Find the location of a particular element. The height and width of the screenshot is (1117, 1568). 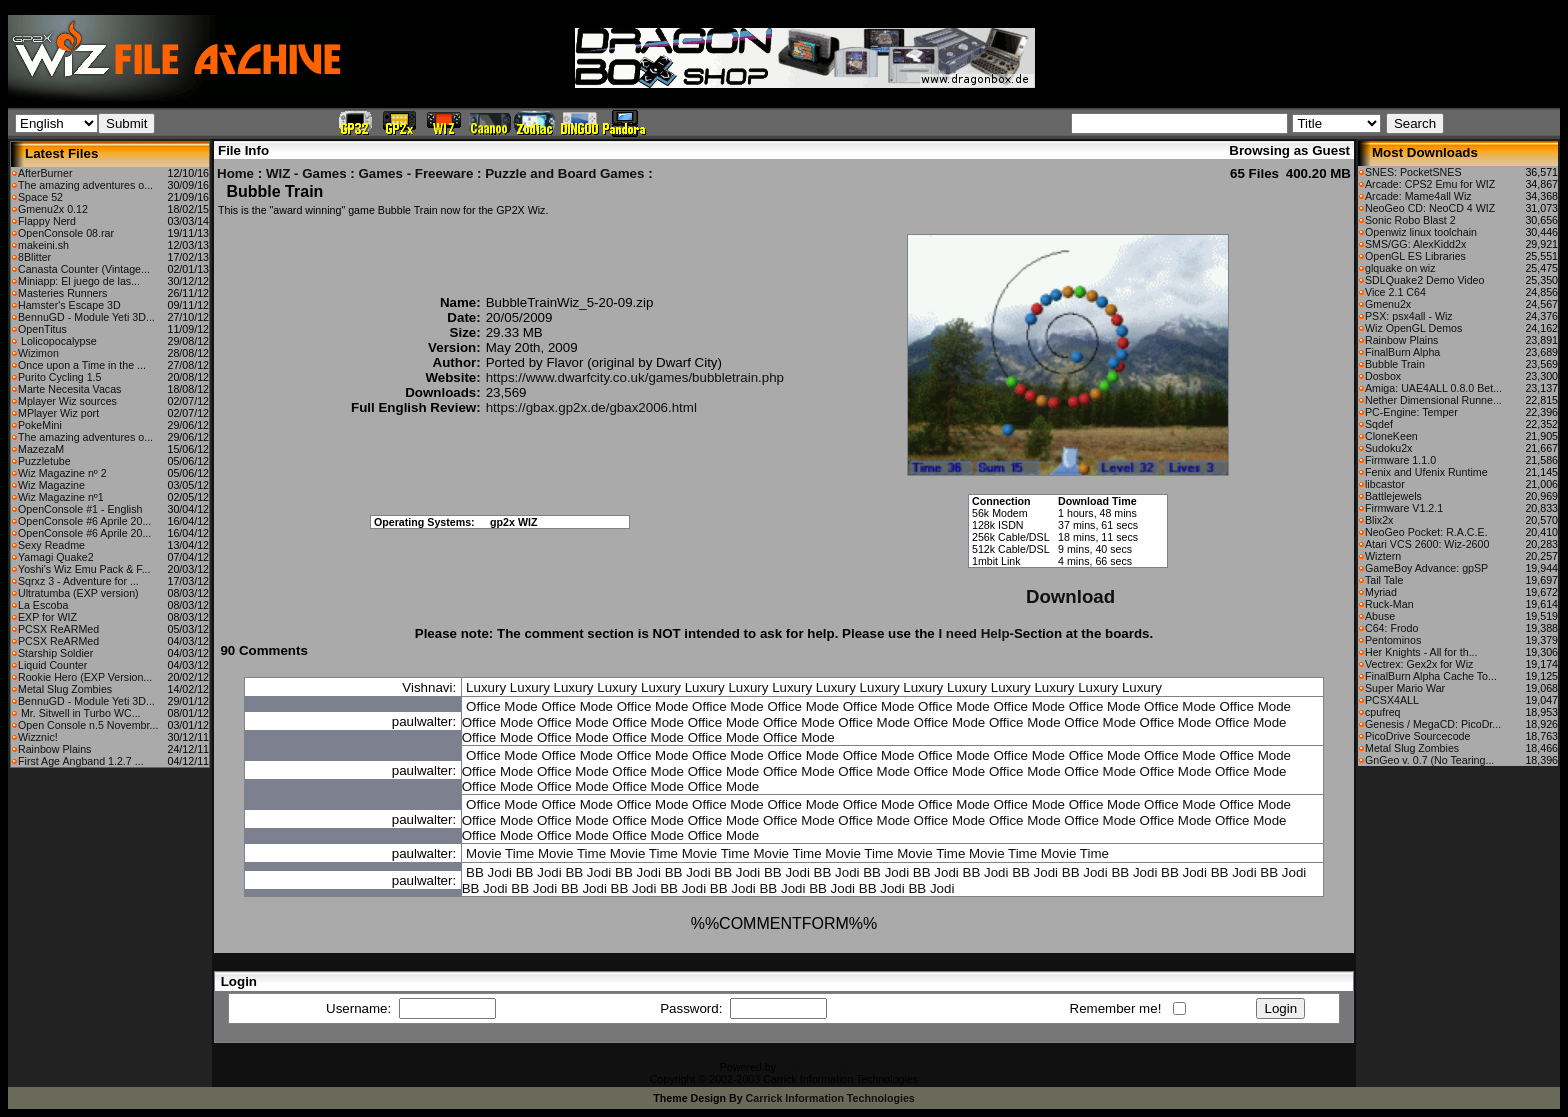

8Blitter is located at coordinates (34, 257).